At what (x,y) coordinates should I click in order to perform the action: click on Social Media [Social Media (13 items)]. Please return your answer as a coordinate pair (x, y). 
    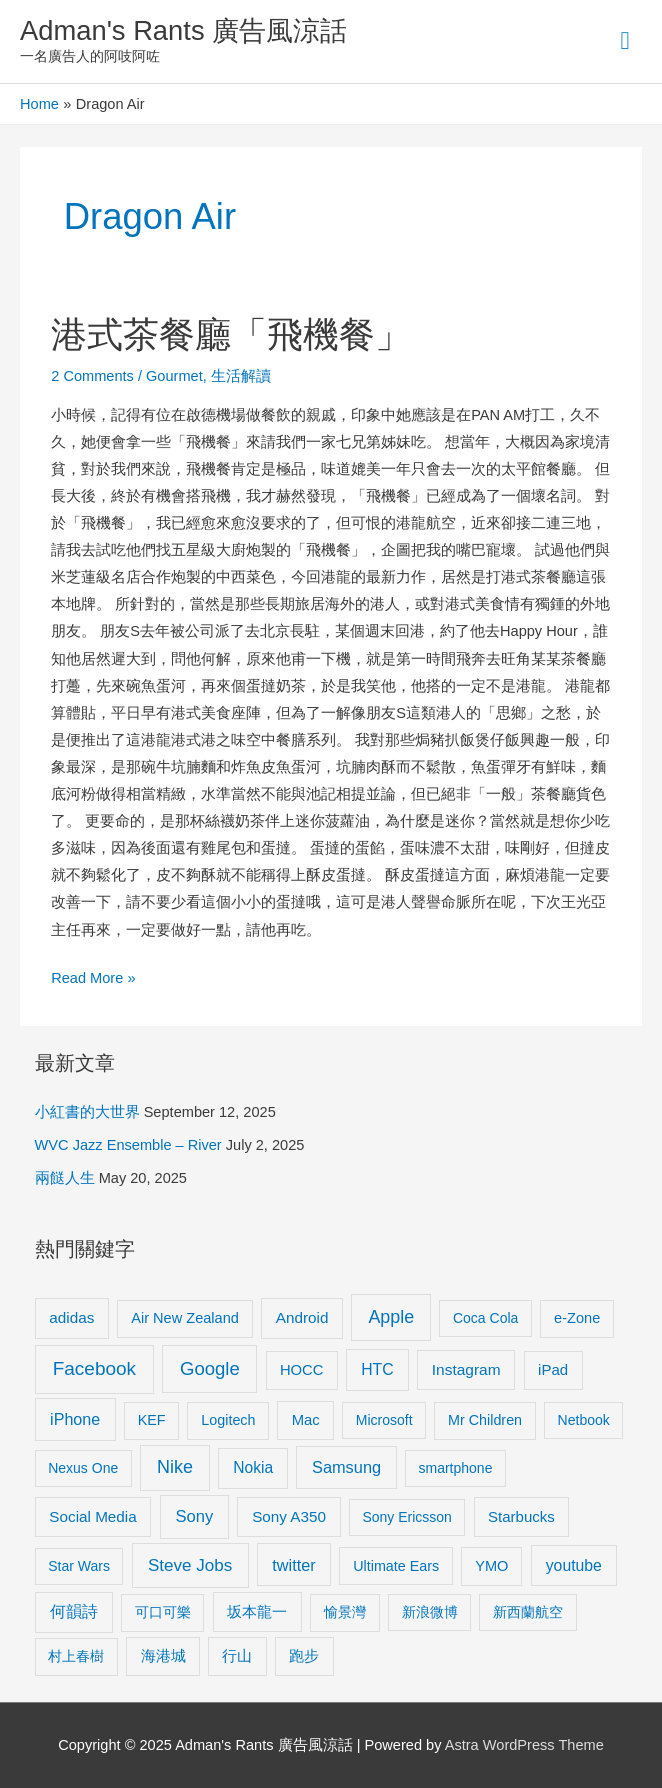
    Looking at the image, I should click on (92, 1516).